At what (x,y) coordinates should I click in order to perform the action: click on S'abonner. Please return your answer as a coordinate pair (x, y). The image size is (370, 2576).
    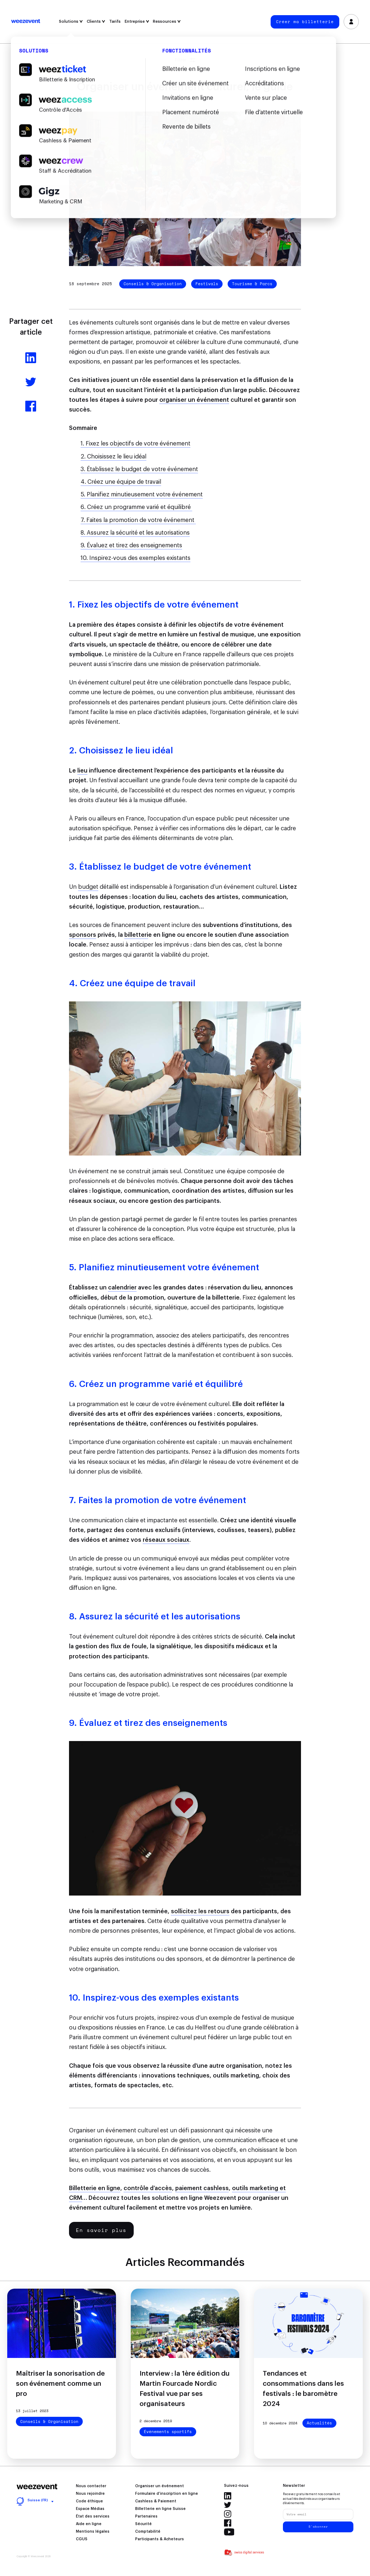
    Looking at the image, I should click on (318, 2526).